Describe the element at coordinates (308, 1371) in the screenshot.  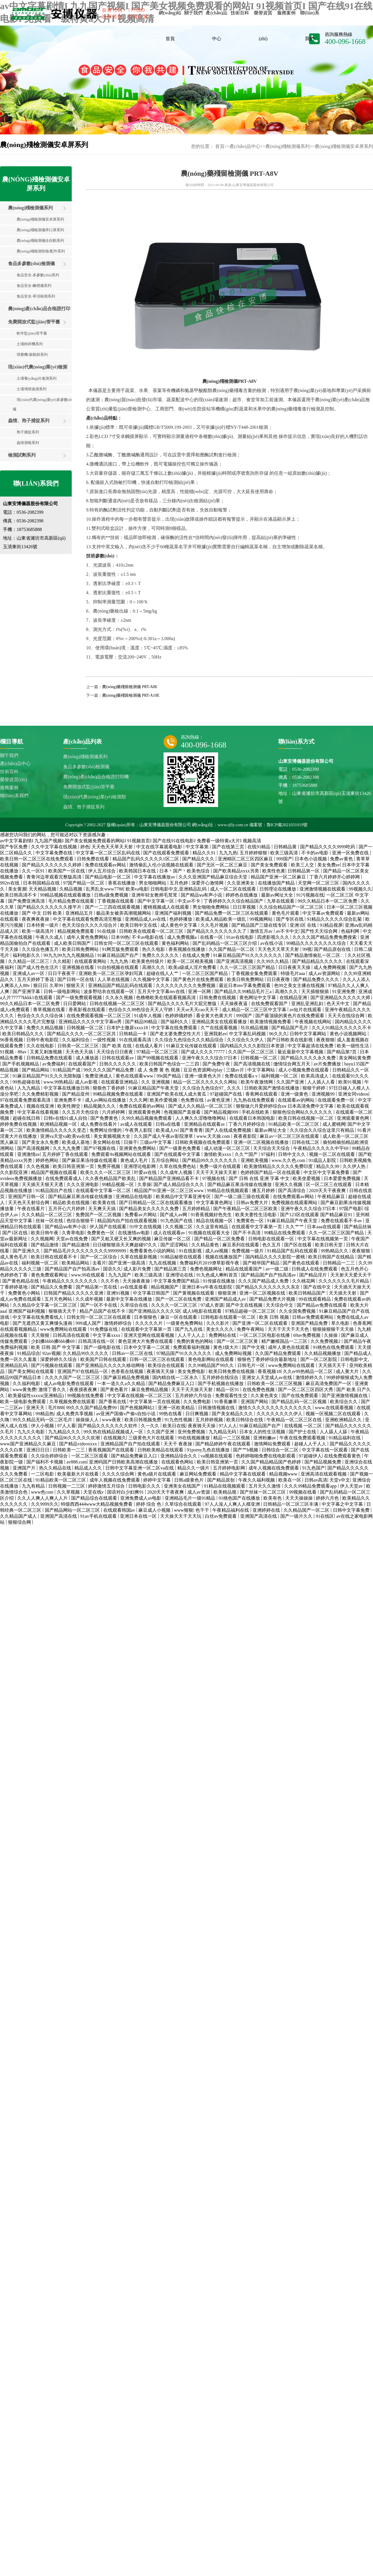
I see `久久er99热精品一区二区` at that location.